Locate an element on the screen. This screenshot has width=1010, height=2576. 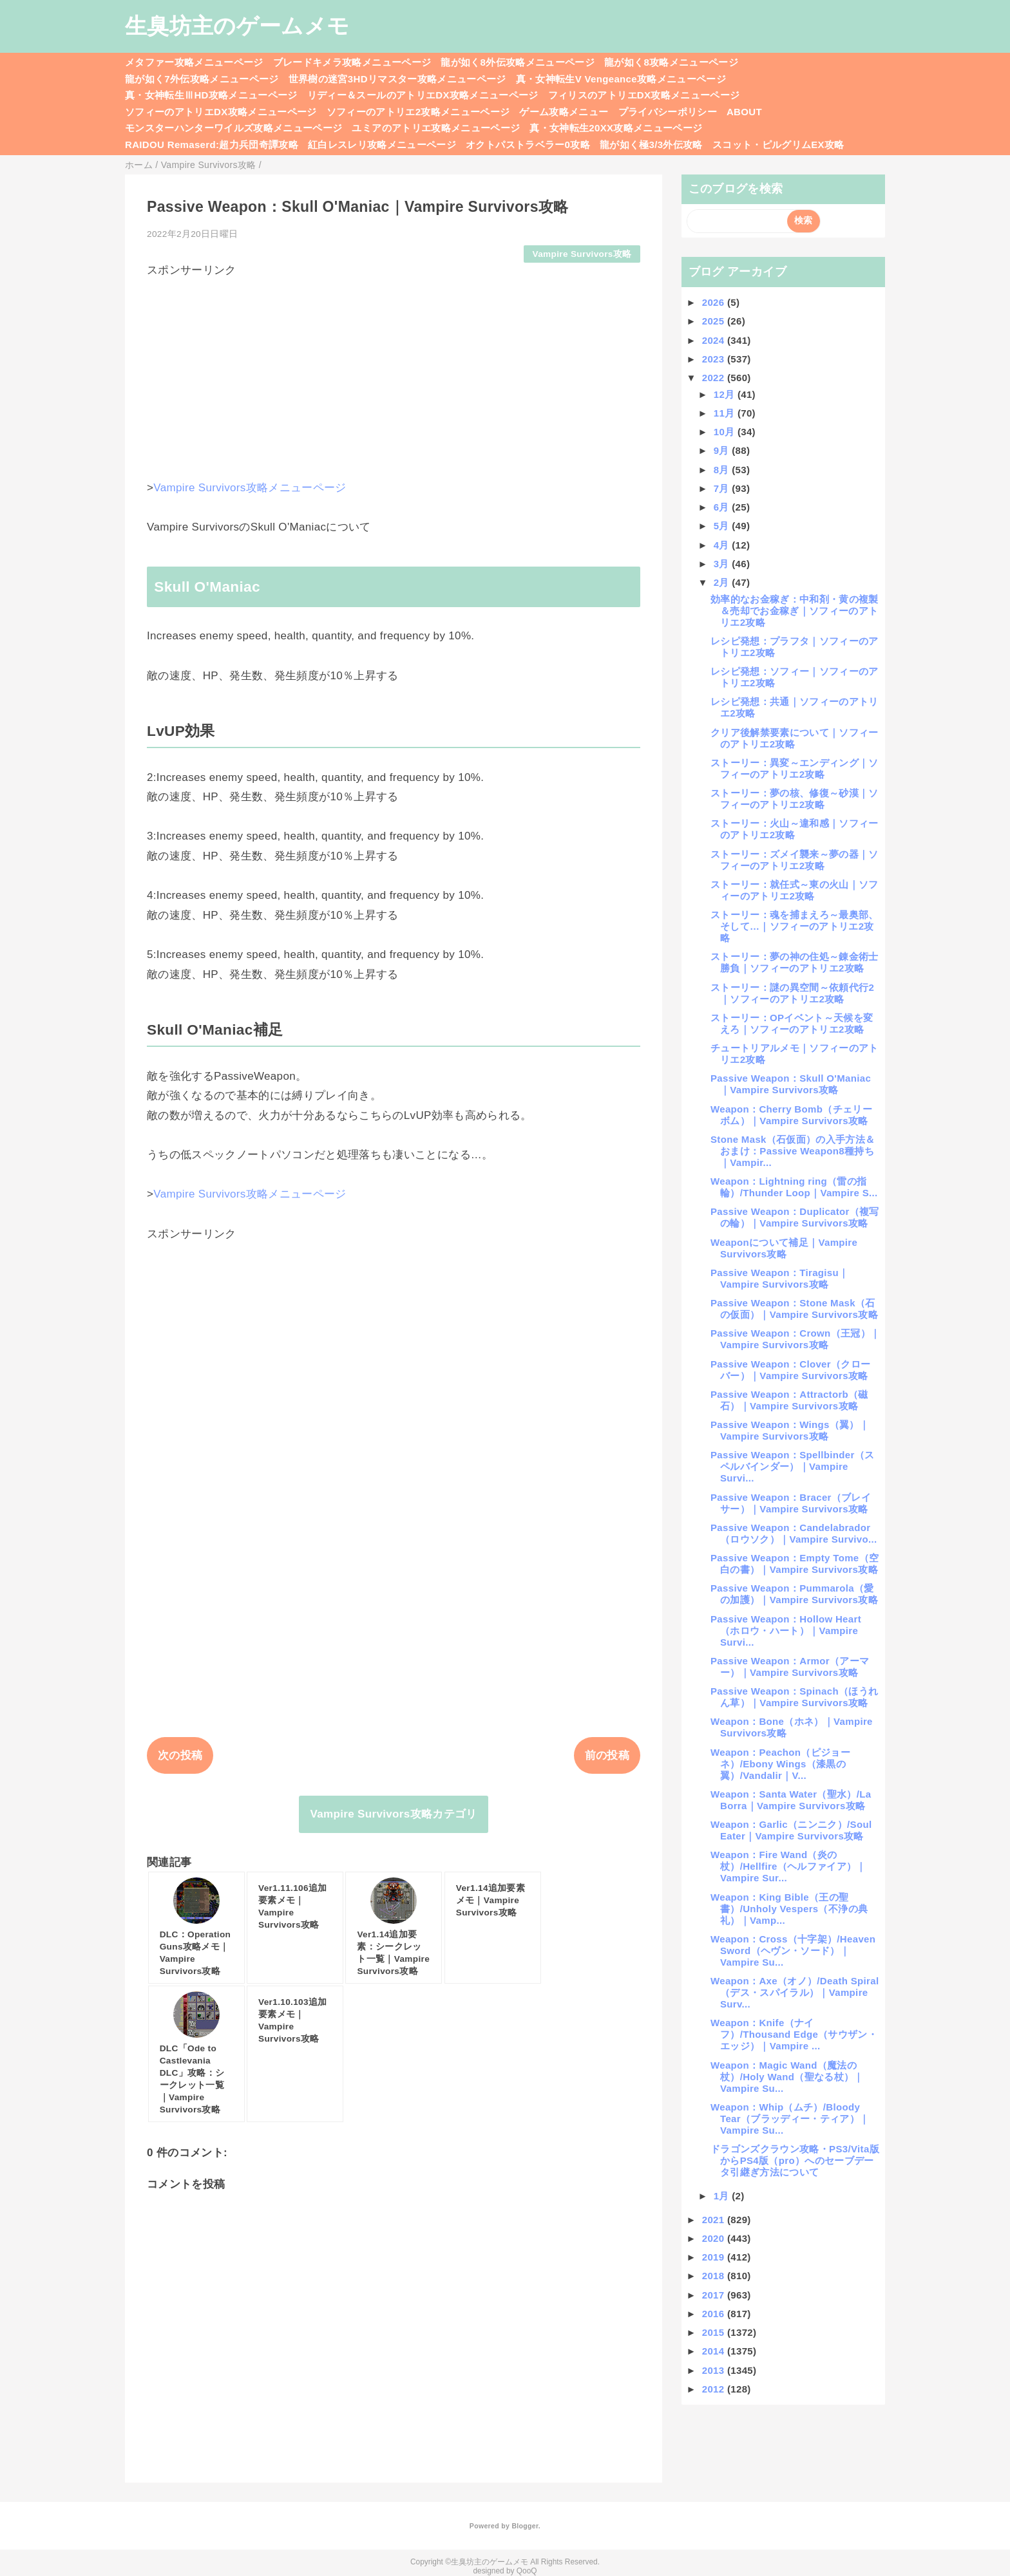
6月 is located at coordinates (723, 507).